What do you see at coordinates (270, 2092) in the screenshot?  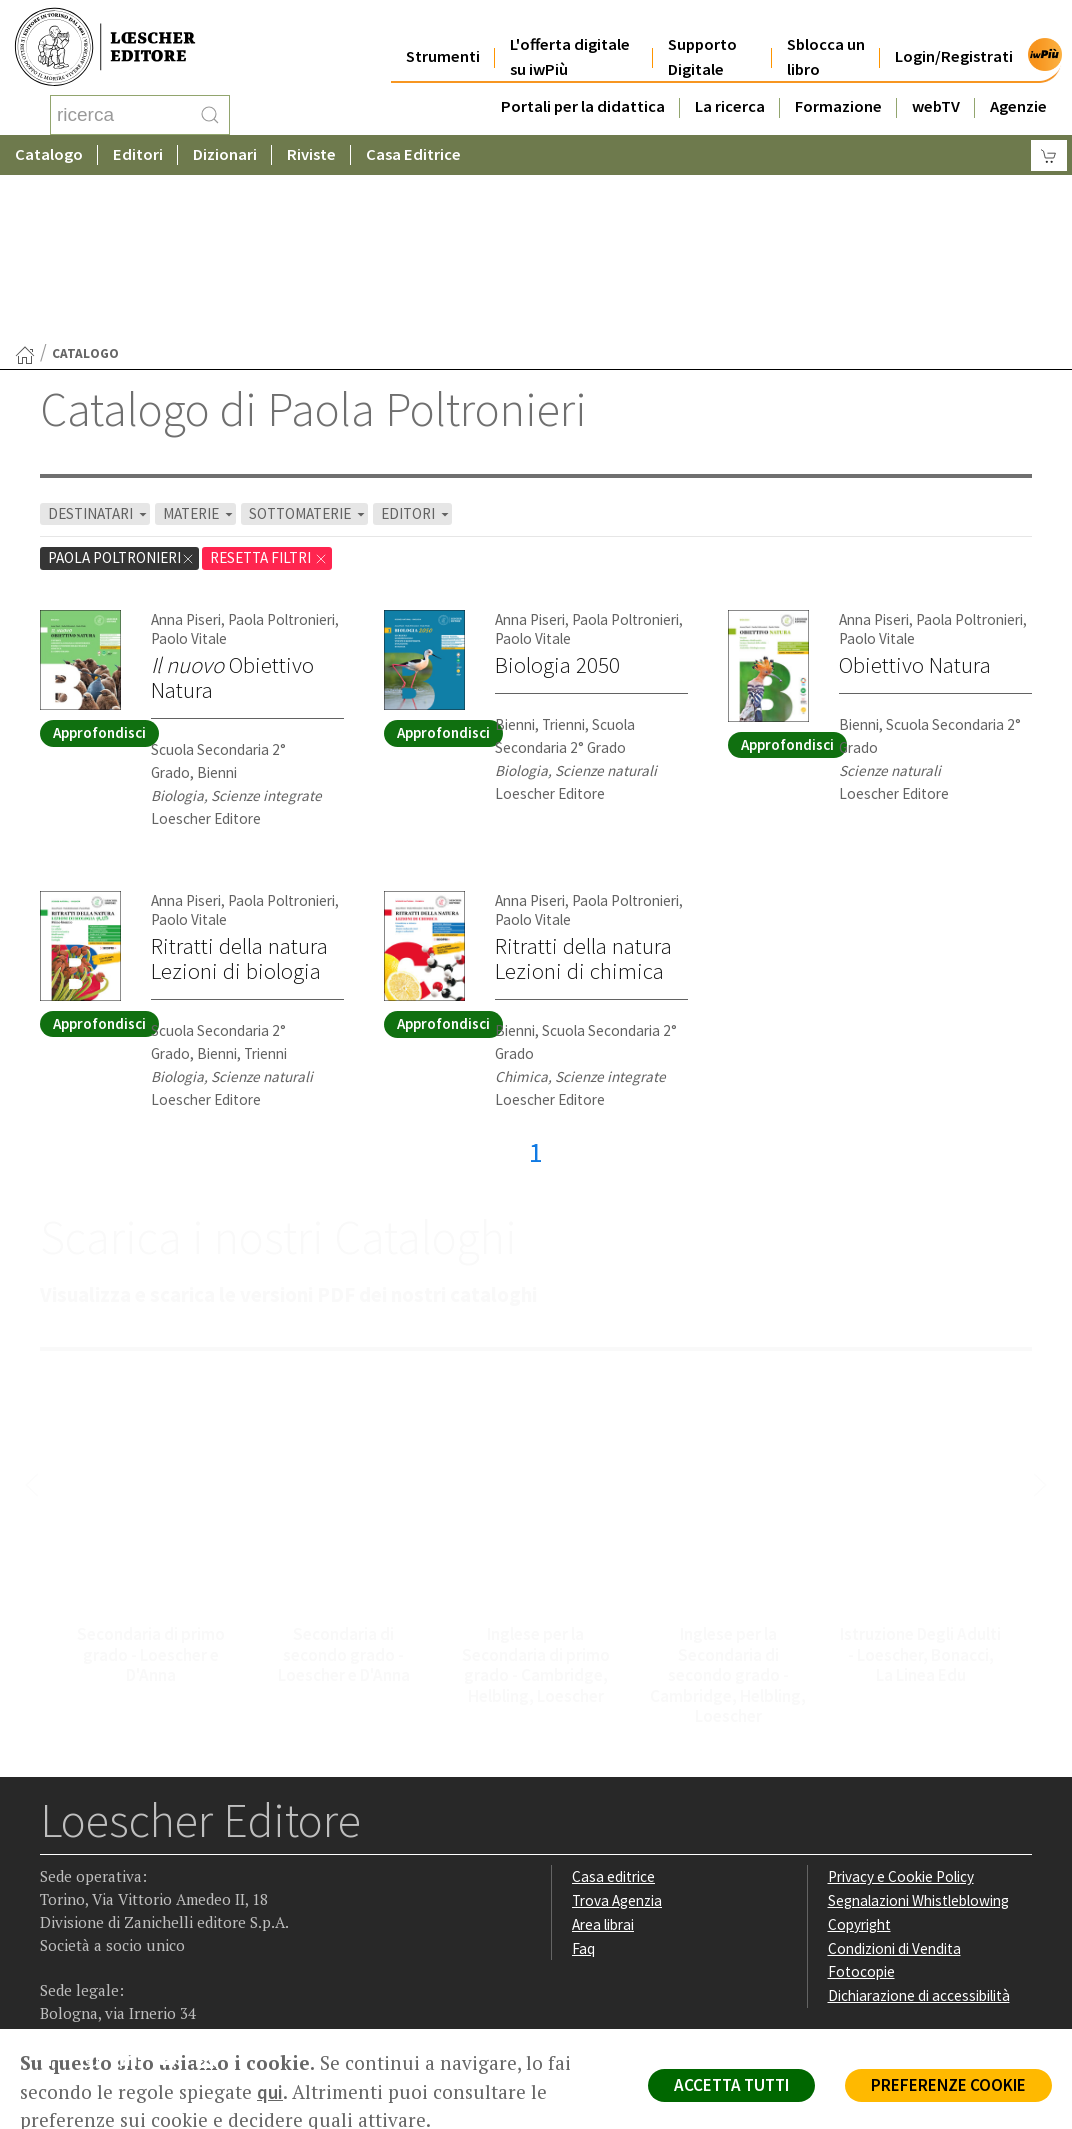 I see `qui` at bounding box center [270, 2092].